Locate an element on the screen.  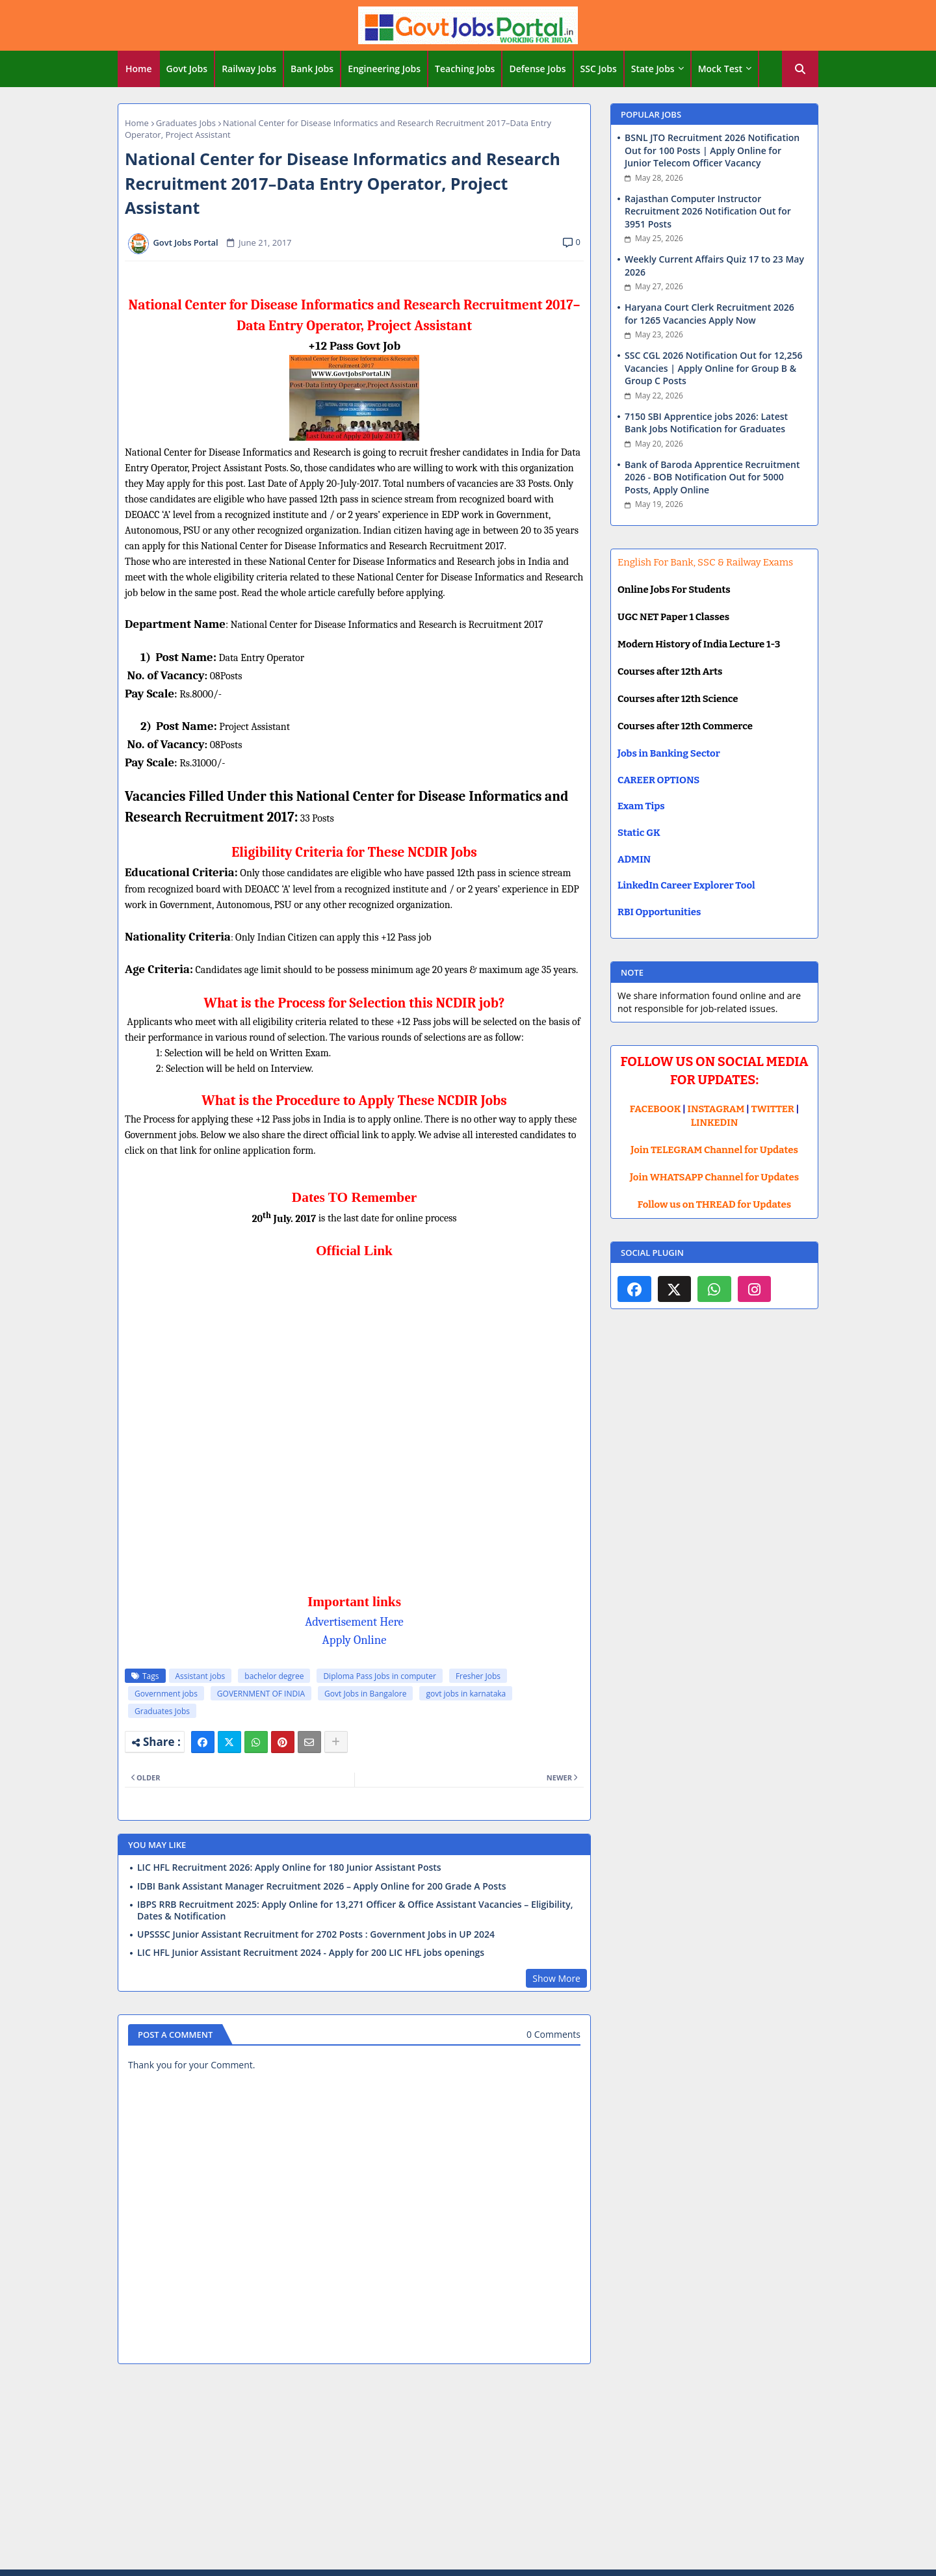
bachelor degree is located at coordinates (274, 1676).